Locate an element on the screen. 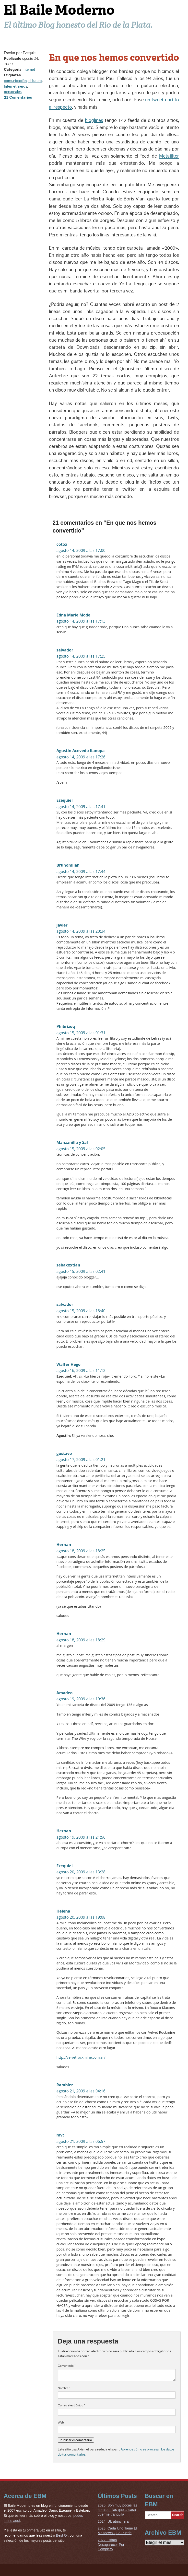  Rambler is located at coordinates (65, 2085).